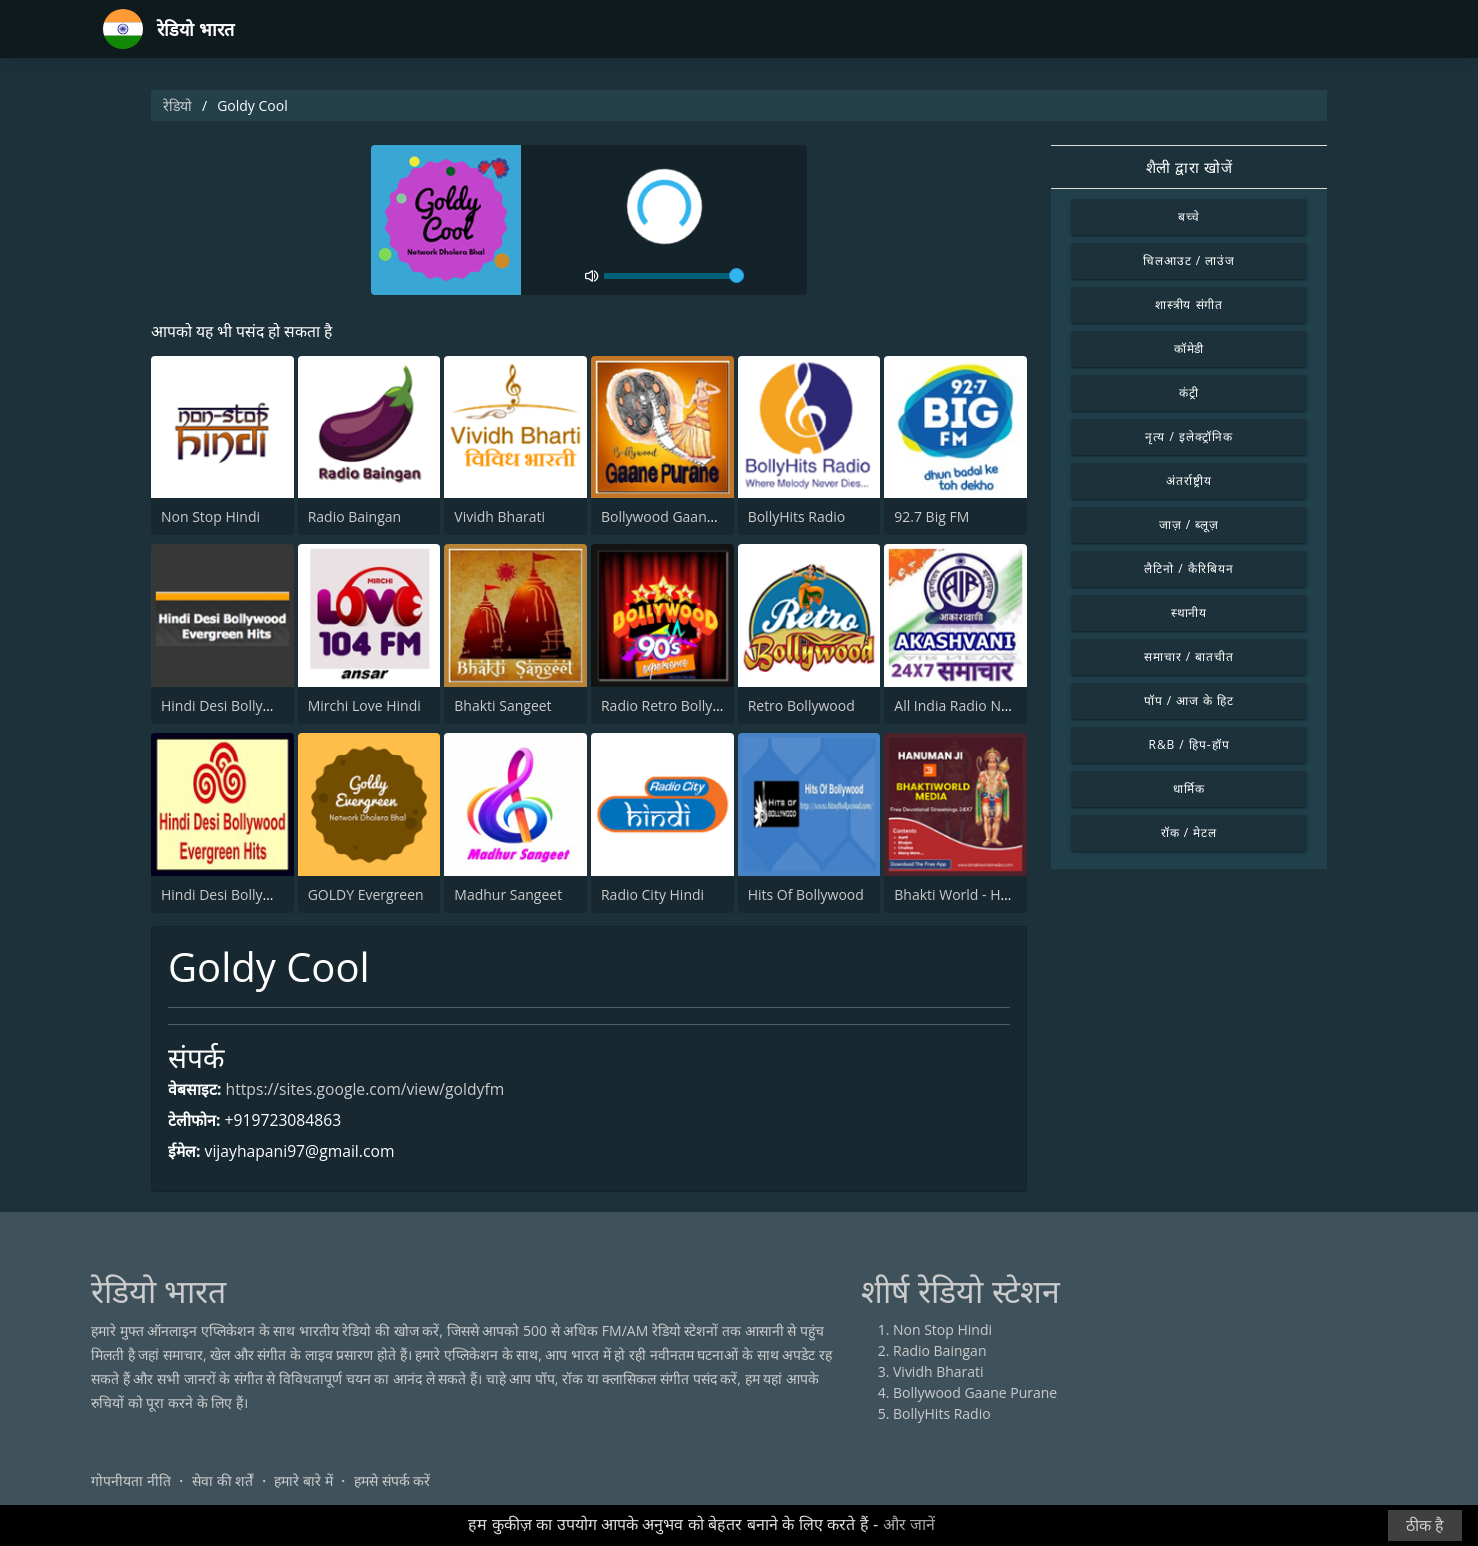  I want to click on रॉक / मेटल, so click(1189, 832).